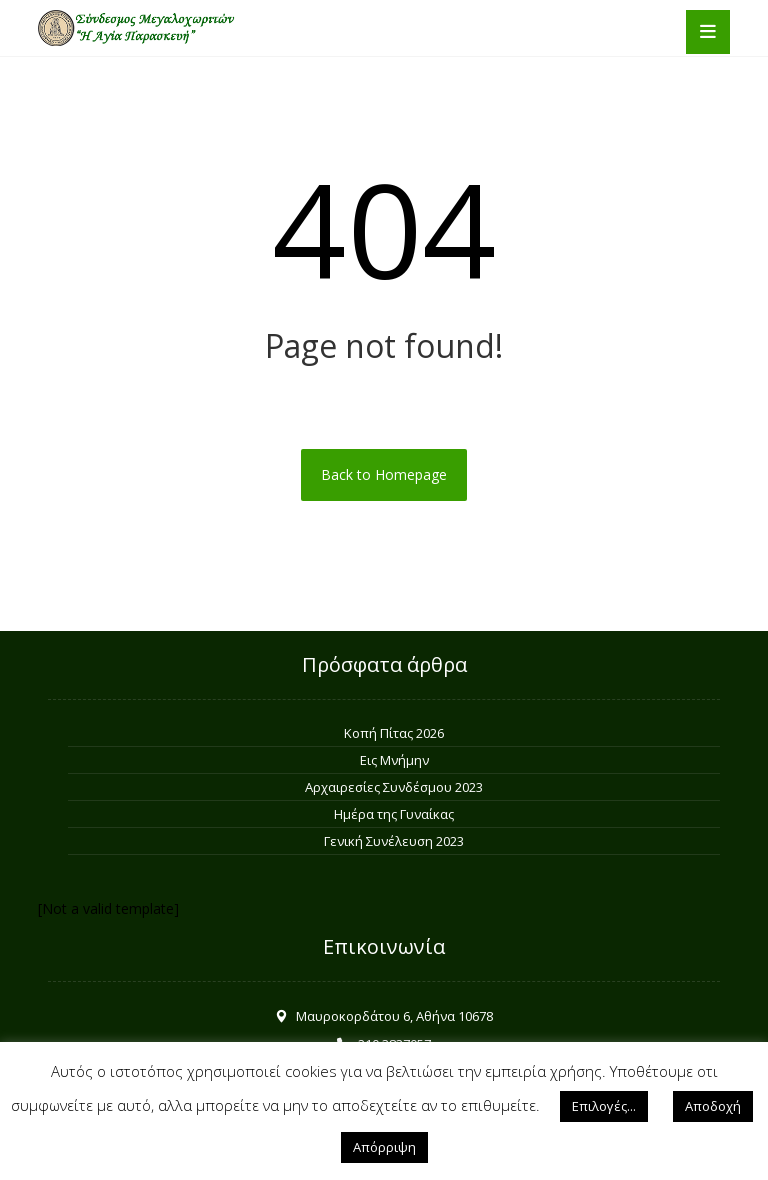 The width and height of the screenshot is (768, 1180). Describe the element at coordinates (394, 760) in the screenshot. I see `Εις Μνήμην` at that location.